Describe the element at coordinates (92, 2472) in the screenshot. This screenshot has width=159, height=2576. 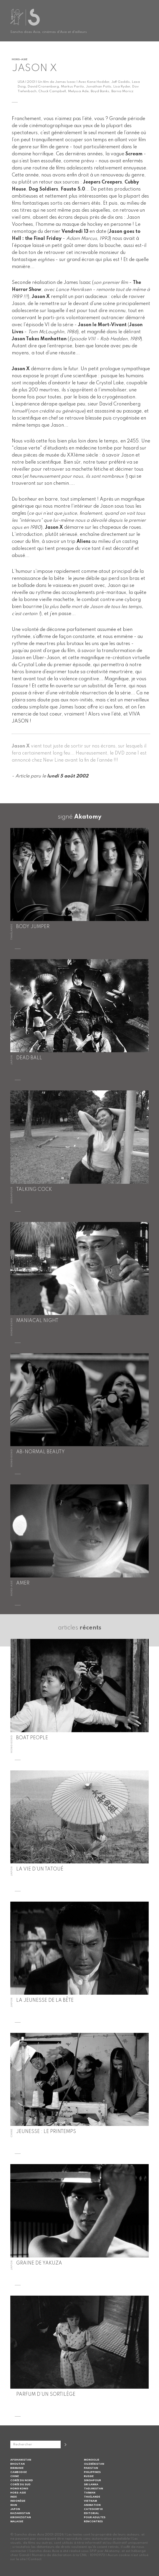
I see `Philippines` at that location.